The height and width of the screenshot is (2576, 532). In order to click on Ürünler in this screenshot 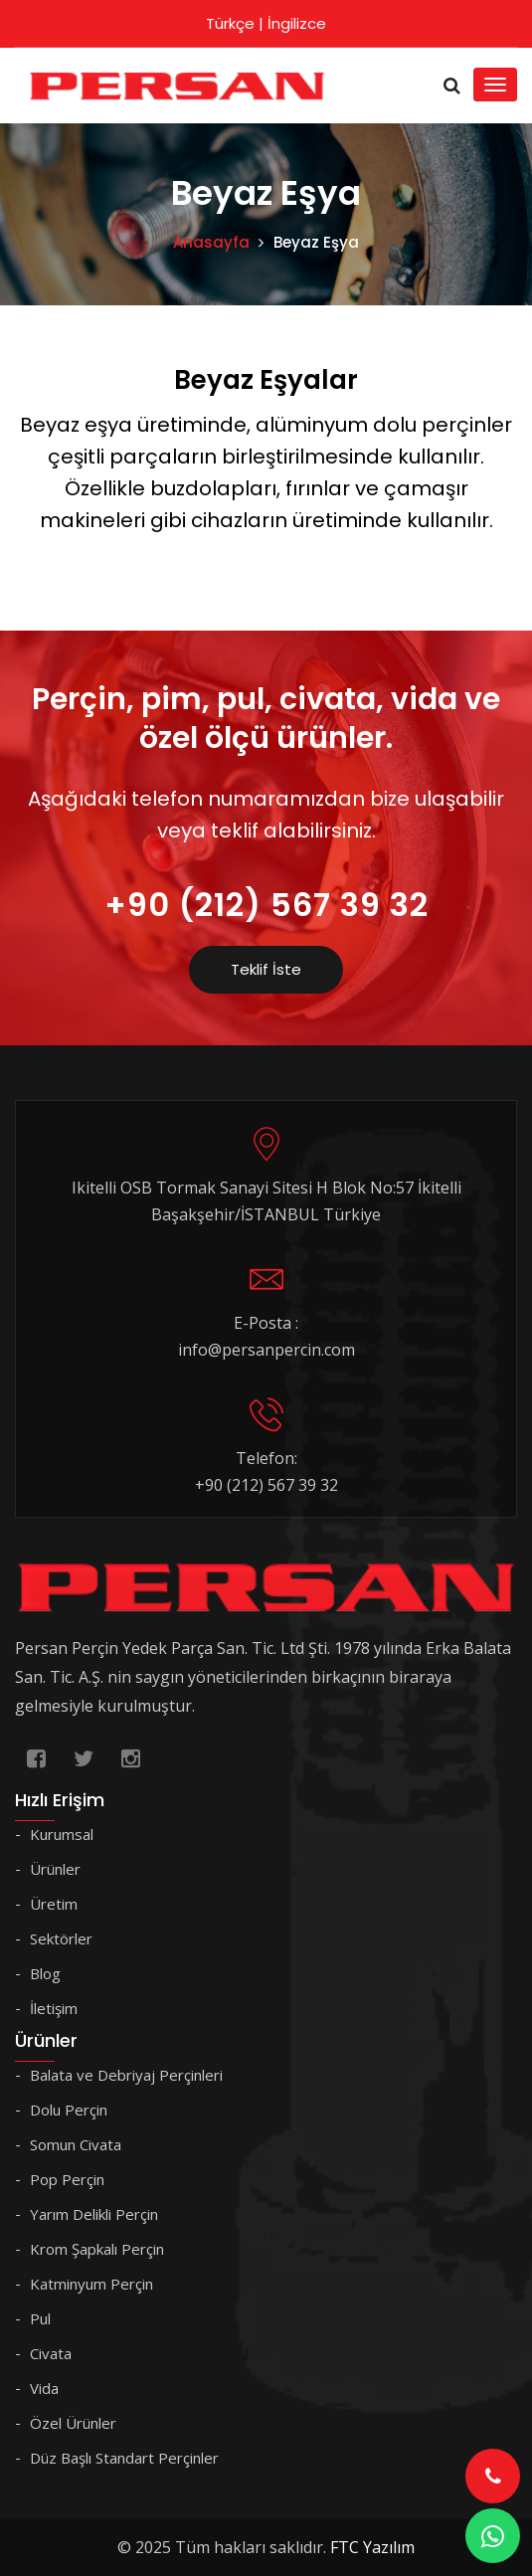, I will do `click(55, 1869)`.